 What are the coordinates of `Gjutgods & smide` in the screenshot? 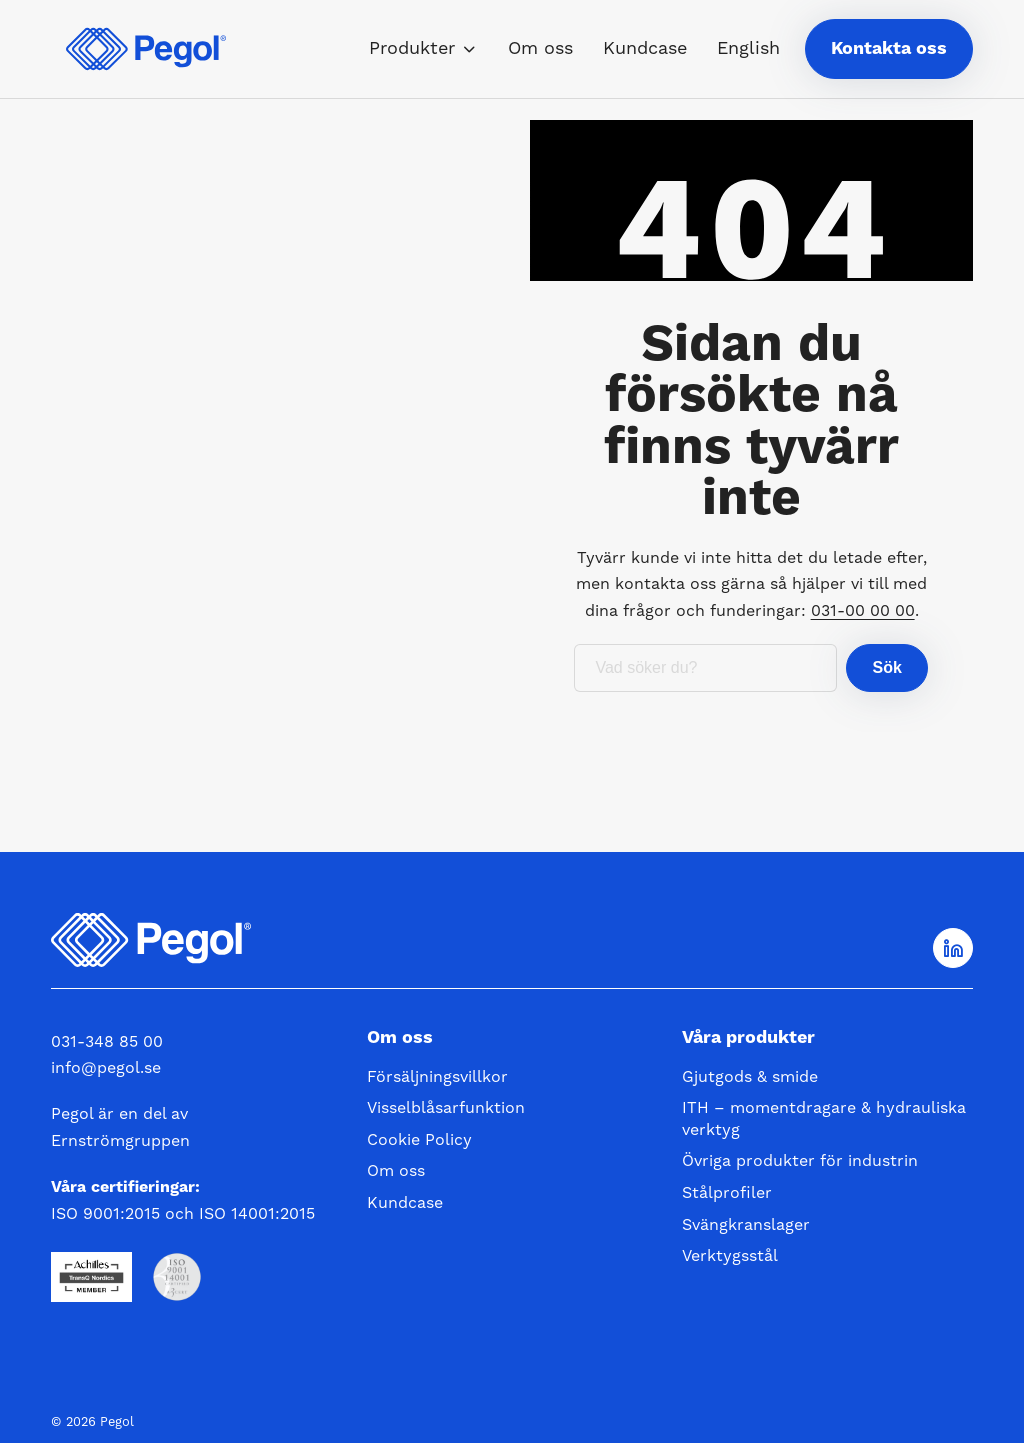 It's located at (750, 1077).